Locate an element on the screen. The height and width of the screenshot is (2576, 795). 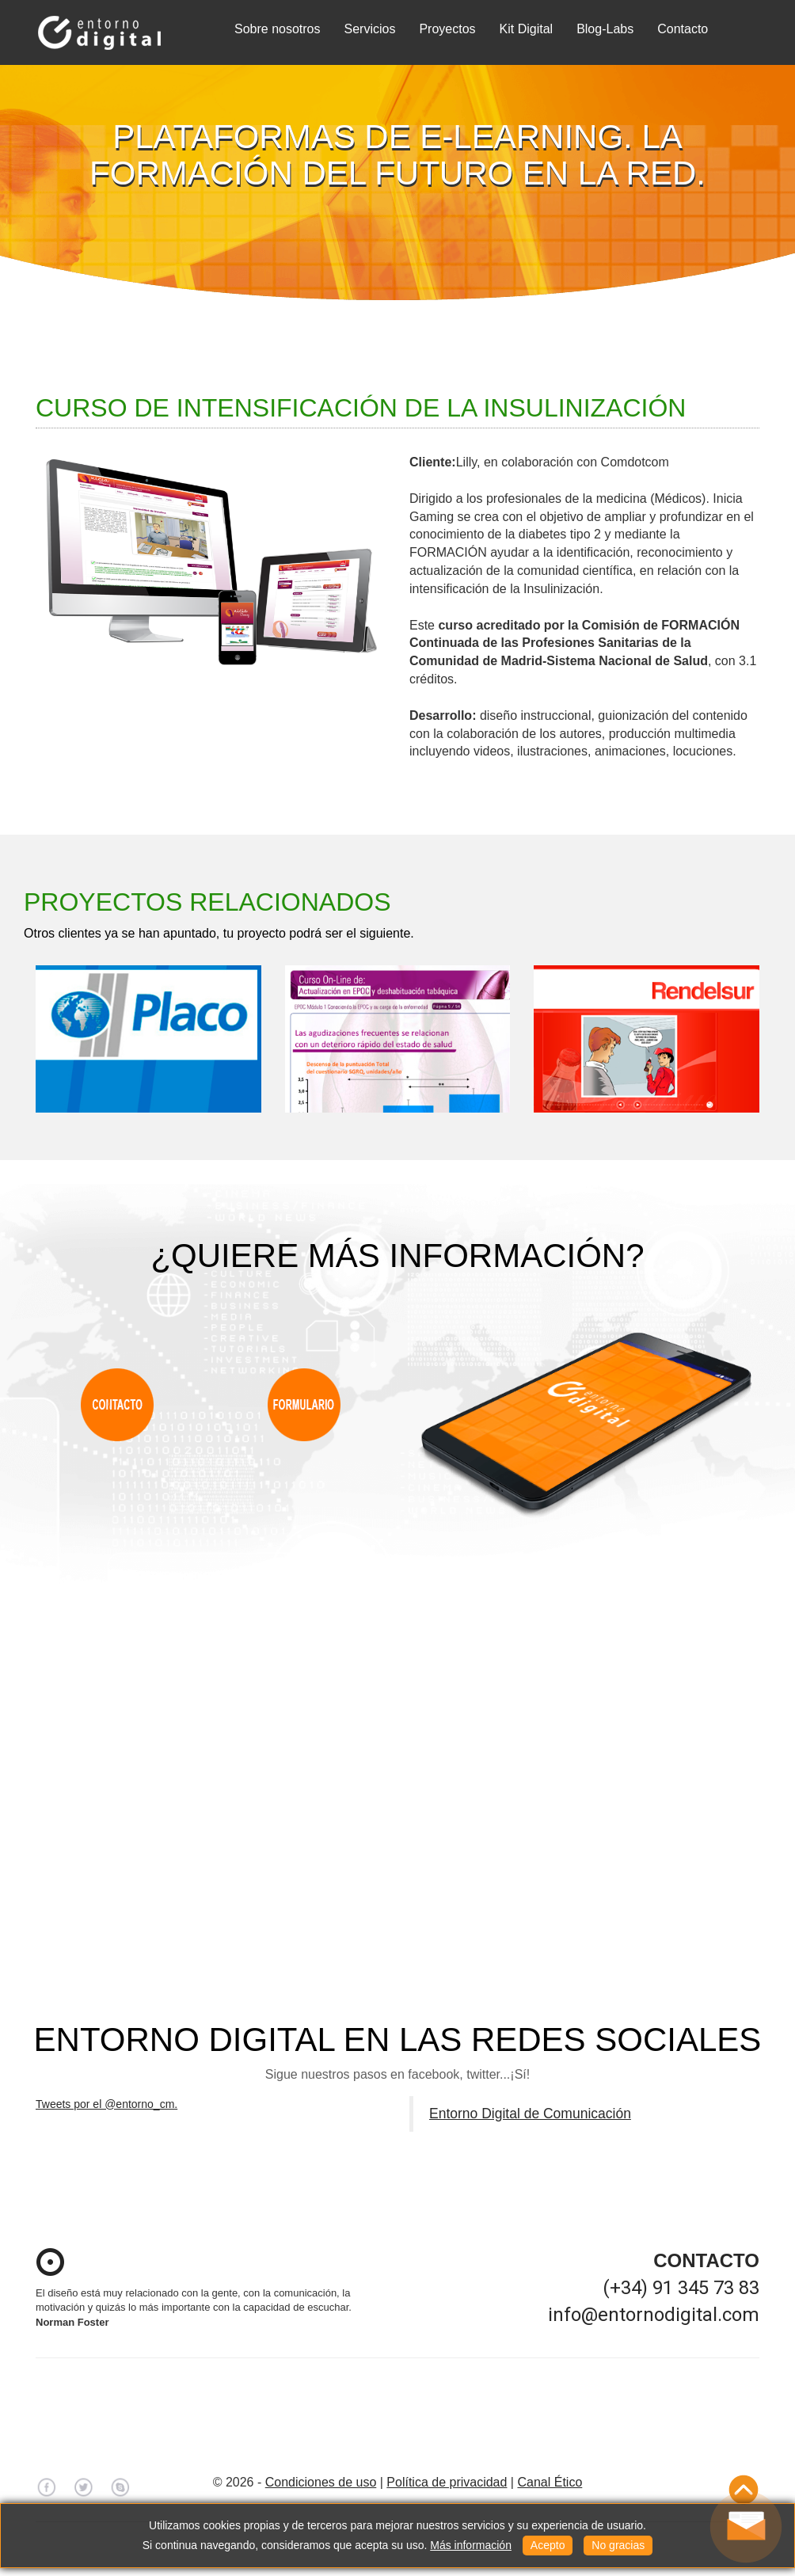
Acepto is located at coordinates (548, 2545).